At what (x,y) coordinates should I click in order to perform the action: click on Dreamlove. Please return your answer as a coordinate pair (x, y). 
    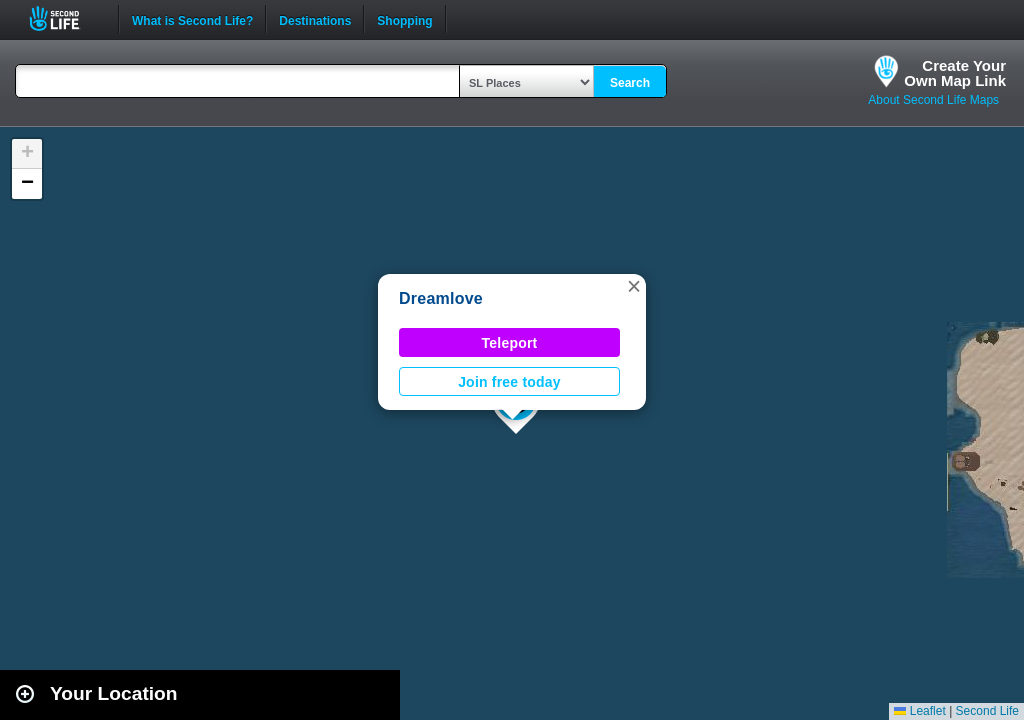
    Looking at the image, I should click on (441, 298).